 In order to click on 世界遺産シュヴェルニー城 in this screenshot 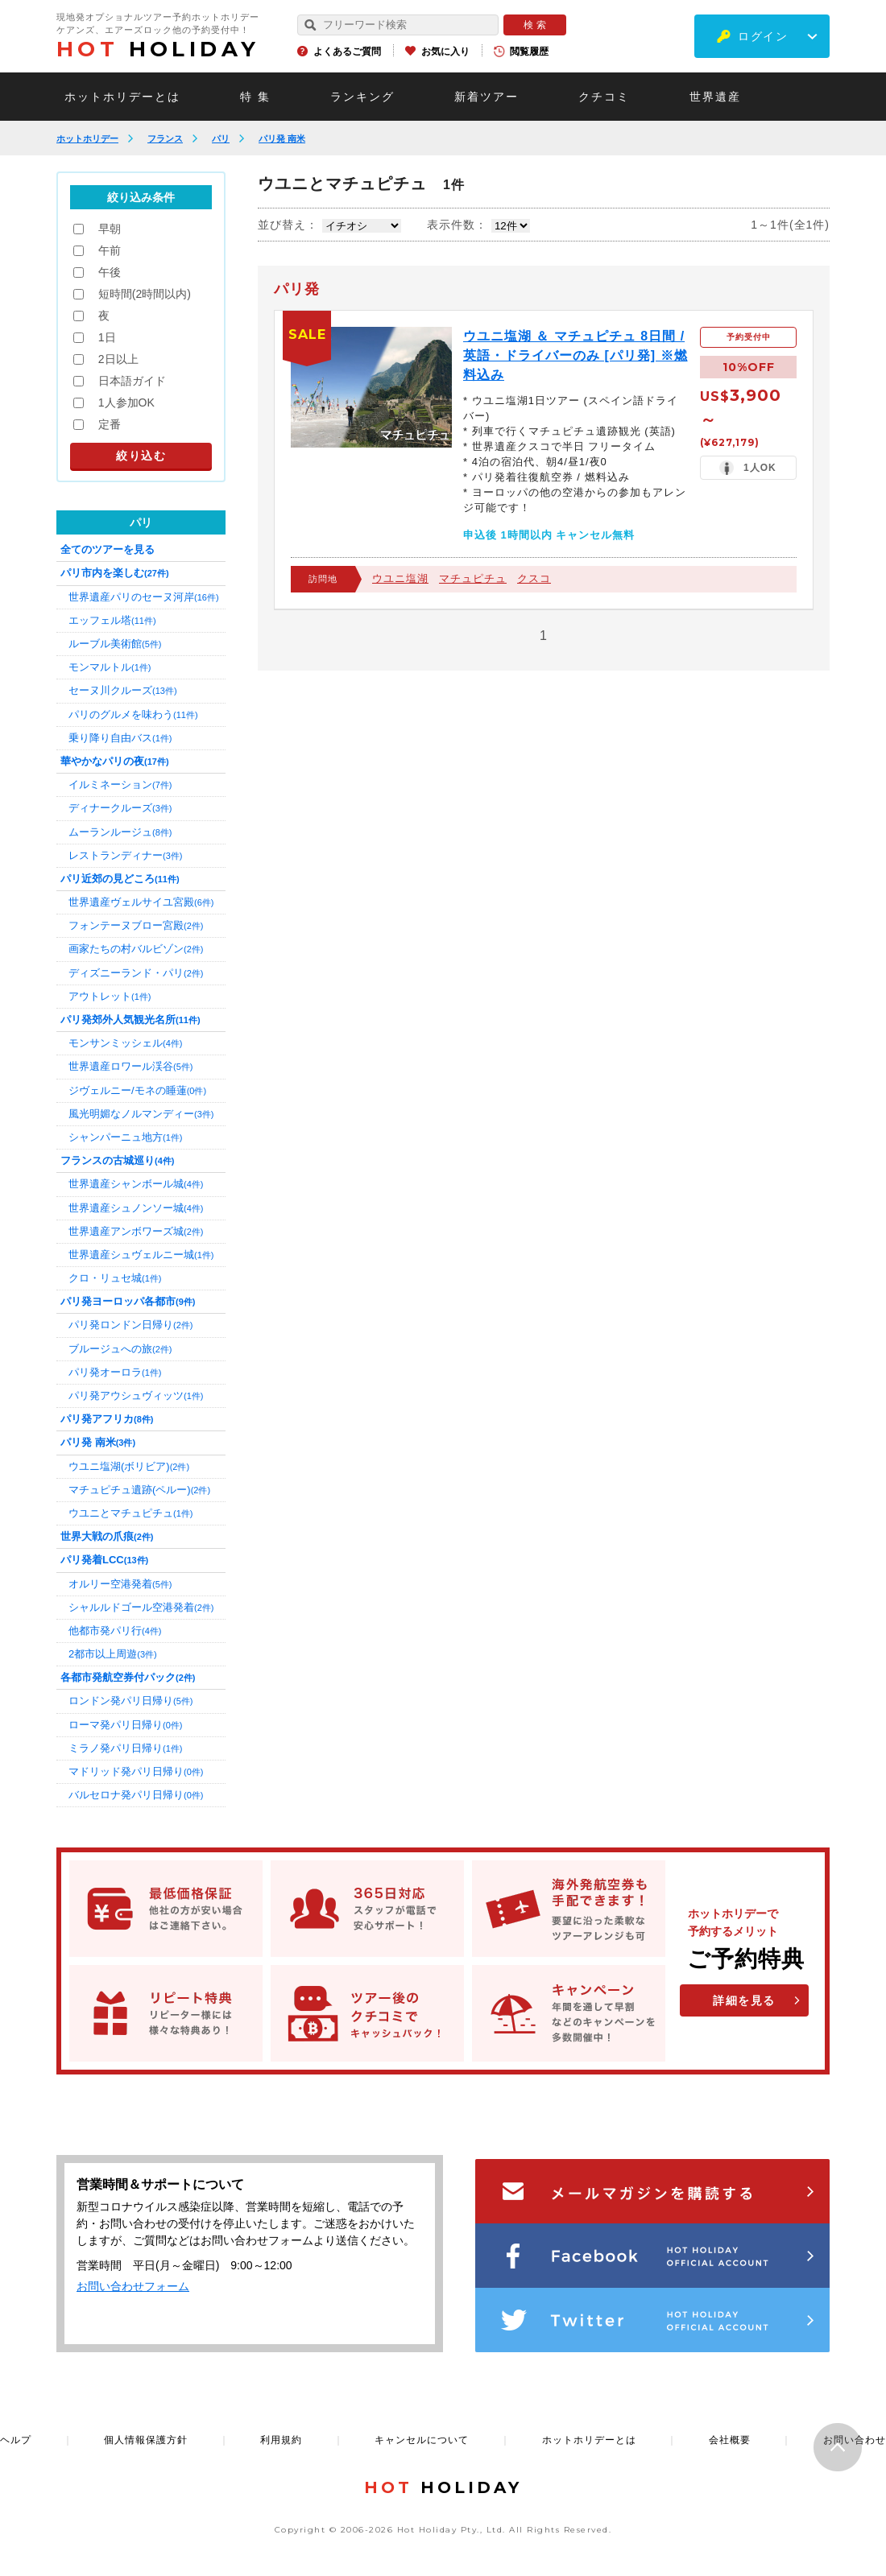, I will do `click(140, 1255)`.